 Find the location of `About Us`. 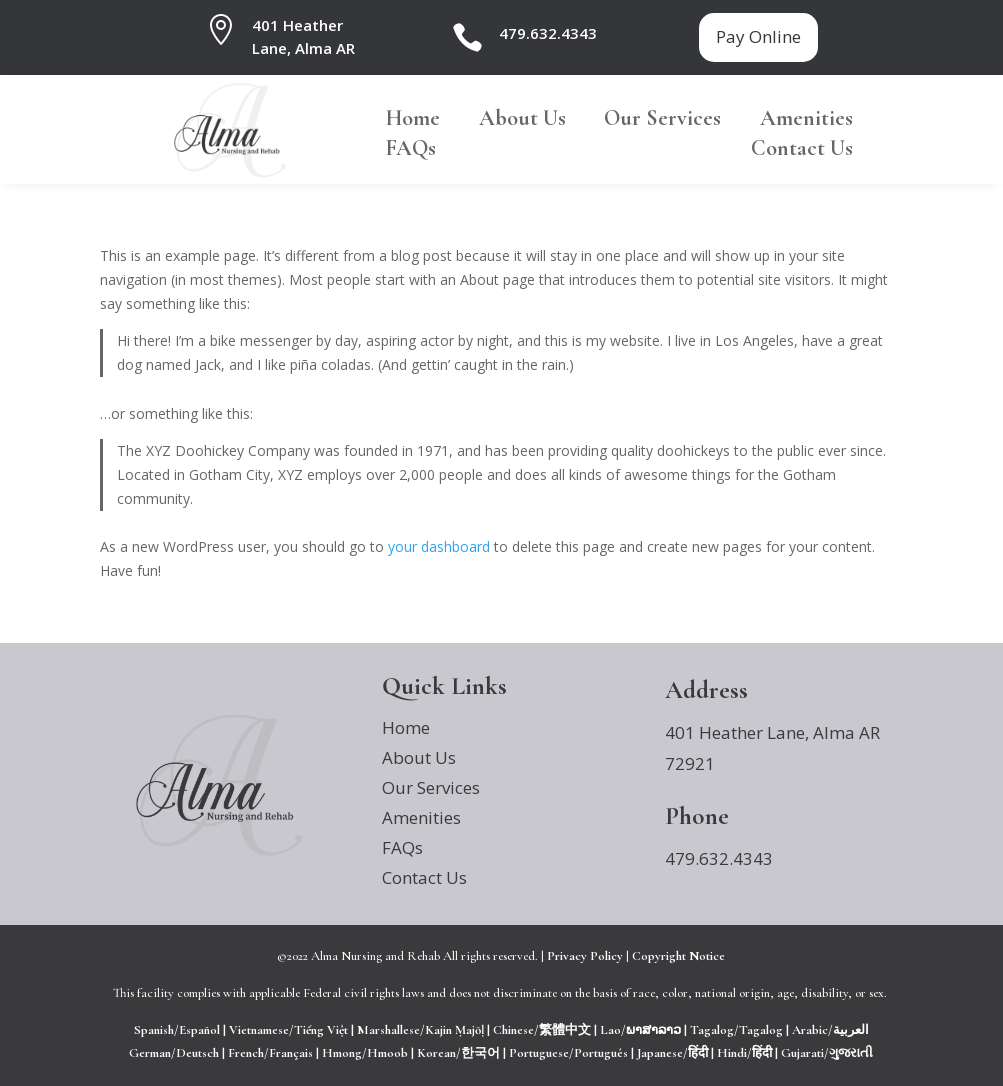

About Us is located at coordinates (522, 121).